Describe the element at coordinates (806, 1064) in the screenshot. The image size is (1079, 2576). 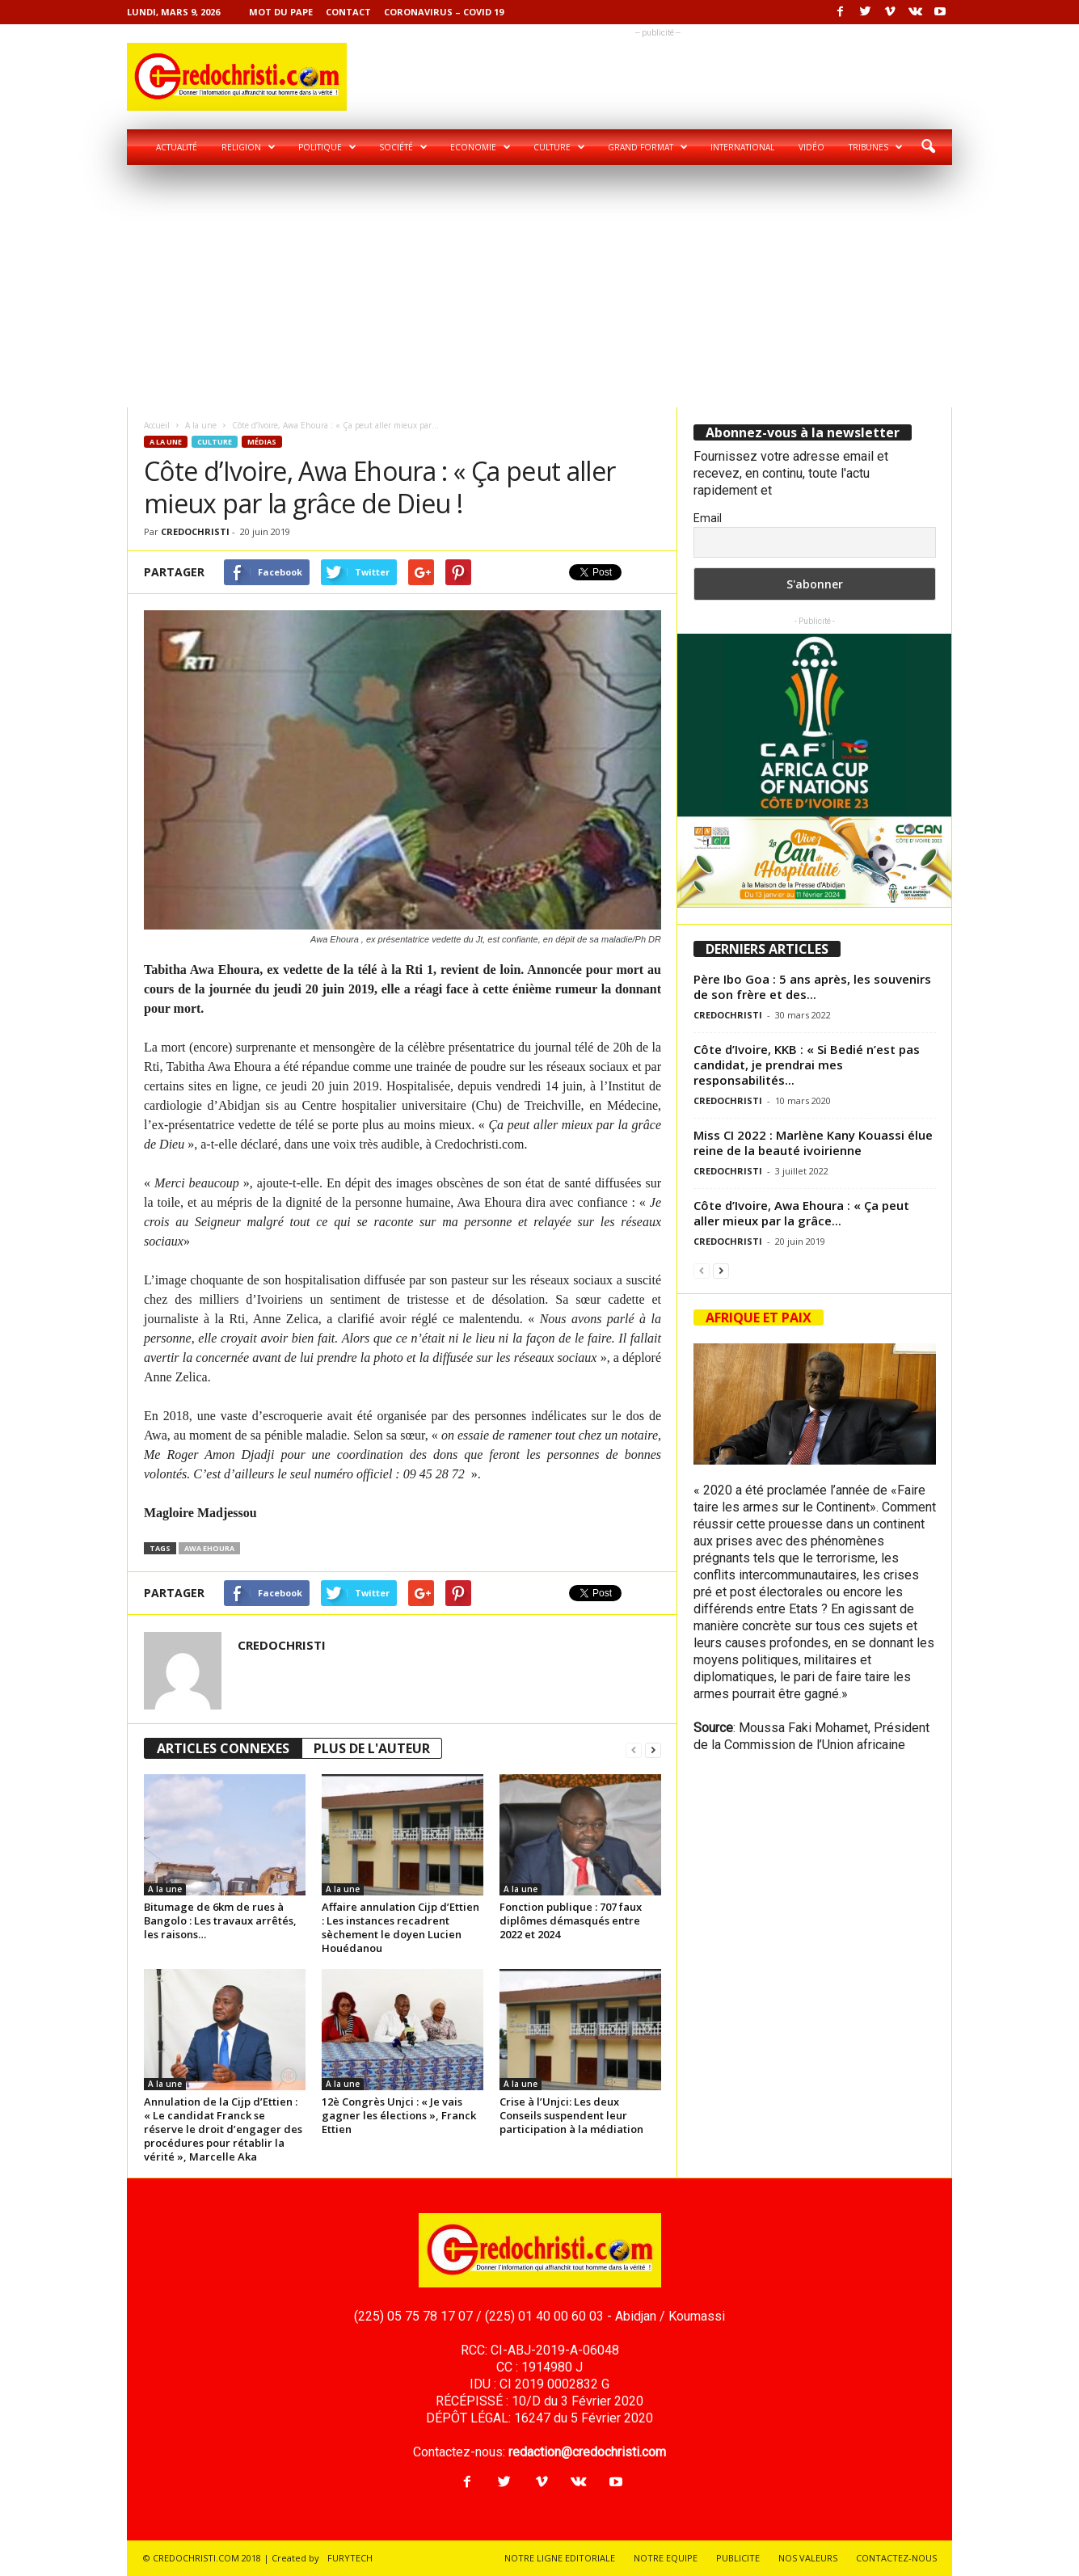
I see `Côte d’Ivoire, KKB : « Si Bedié n’est pas candidat, je prendrai mes responsabilités...` at that location.